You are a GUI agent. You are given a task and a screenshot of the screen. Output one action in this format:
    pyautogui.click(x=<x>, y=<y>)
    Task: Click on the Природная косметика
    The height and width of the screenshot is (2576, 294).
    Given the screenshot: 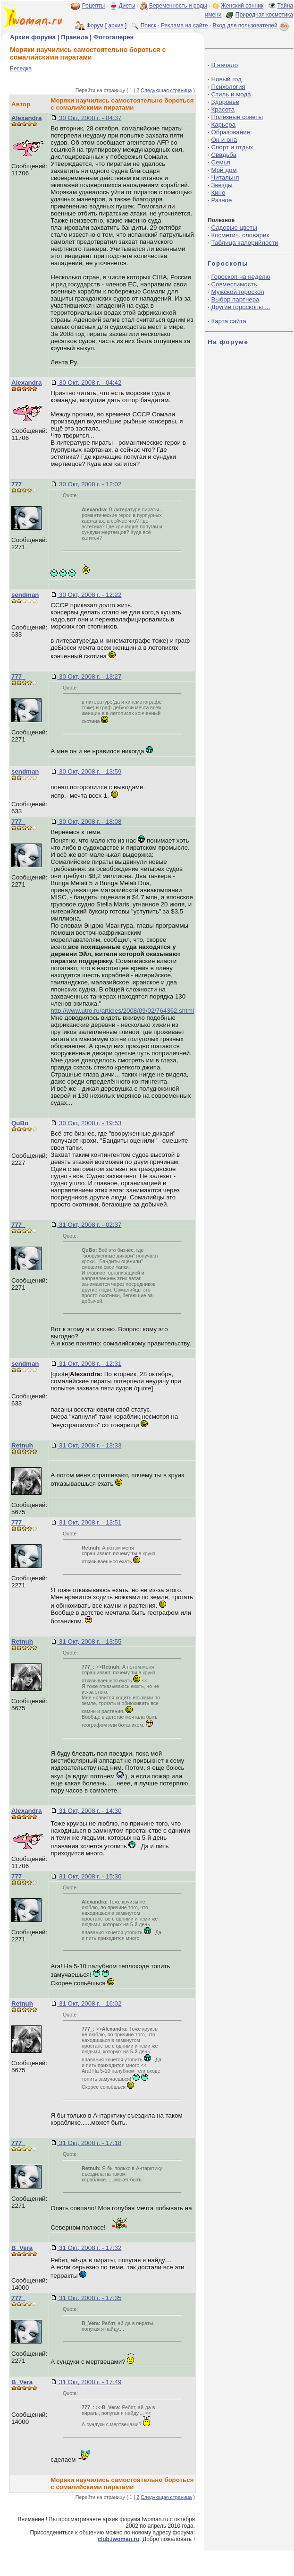 What is the action you would take?
    pyautogui.click(x=264, y=14)
    